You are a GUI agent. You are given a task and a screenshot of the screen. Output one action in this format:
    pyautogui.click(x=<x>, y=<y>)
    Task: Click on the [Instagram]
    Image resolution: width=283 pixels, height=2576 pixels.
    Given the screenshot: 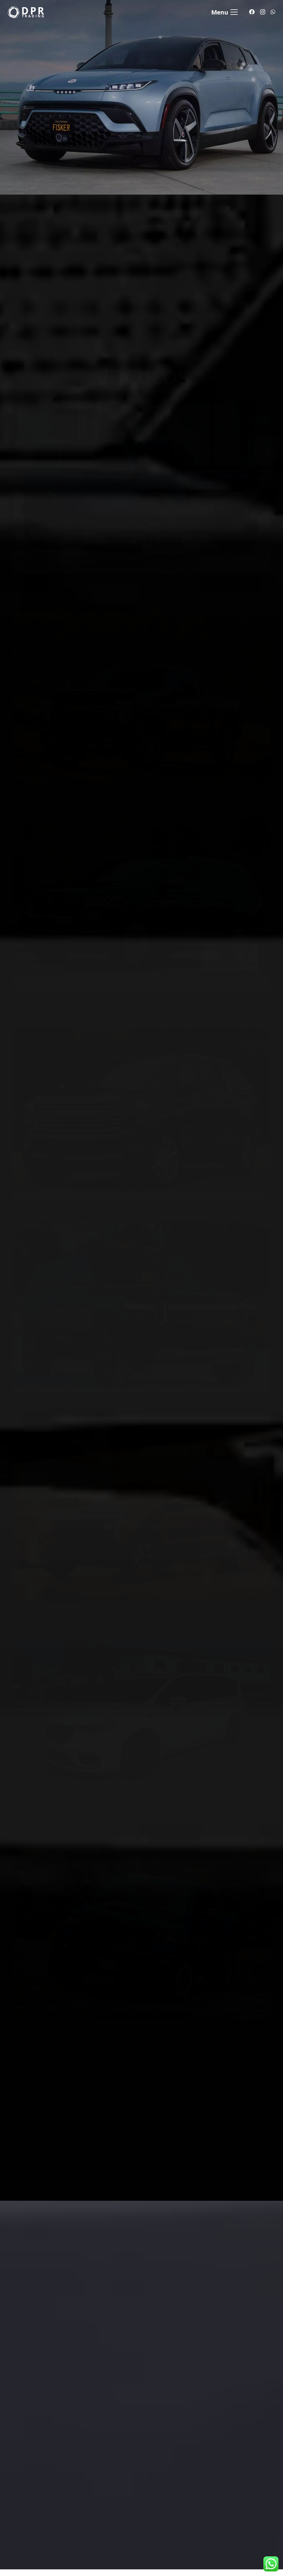 What is the action you would take?
    pyautogui.click(x=262, y=12)
    